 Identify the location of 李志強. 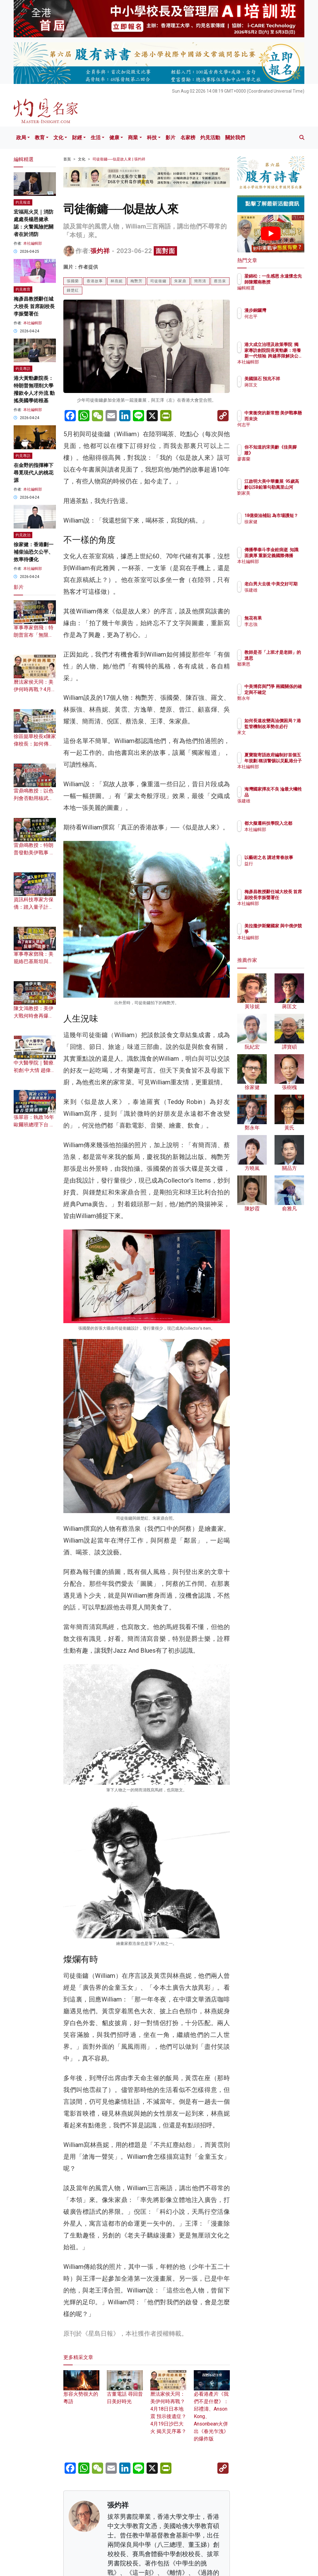
(277, 624).